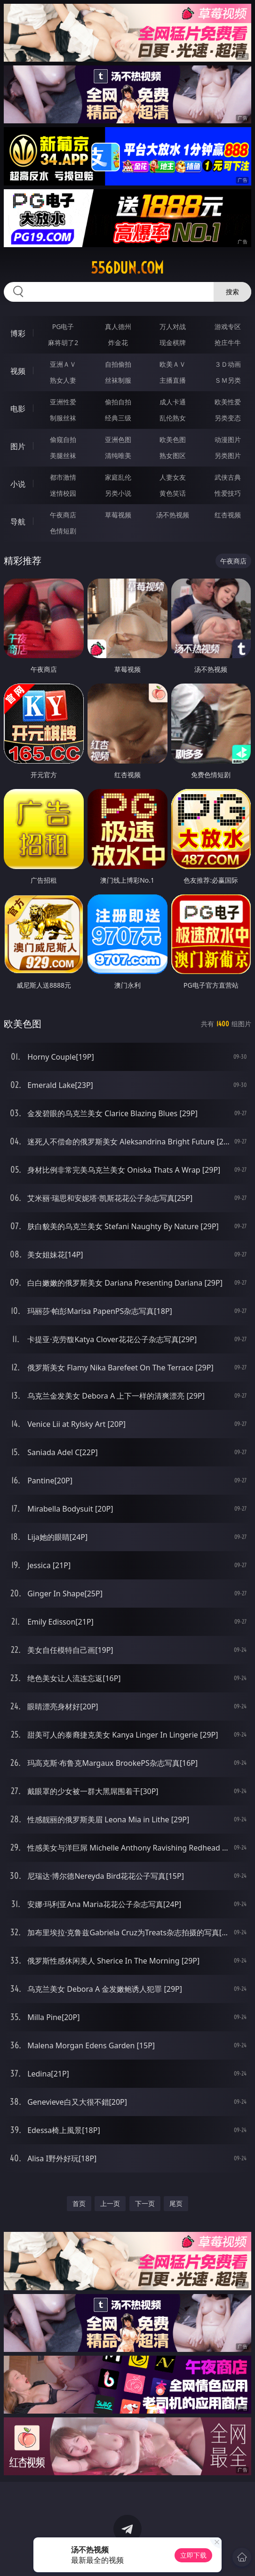 This screenshot has height=2576, width=255. I want to click on 红杏视频, so click(228, 514).